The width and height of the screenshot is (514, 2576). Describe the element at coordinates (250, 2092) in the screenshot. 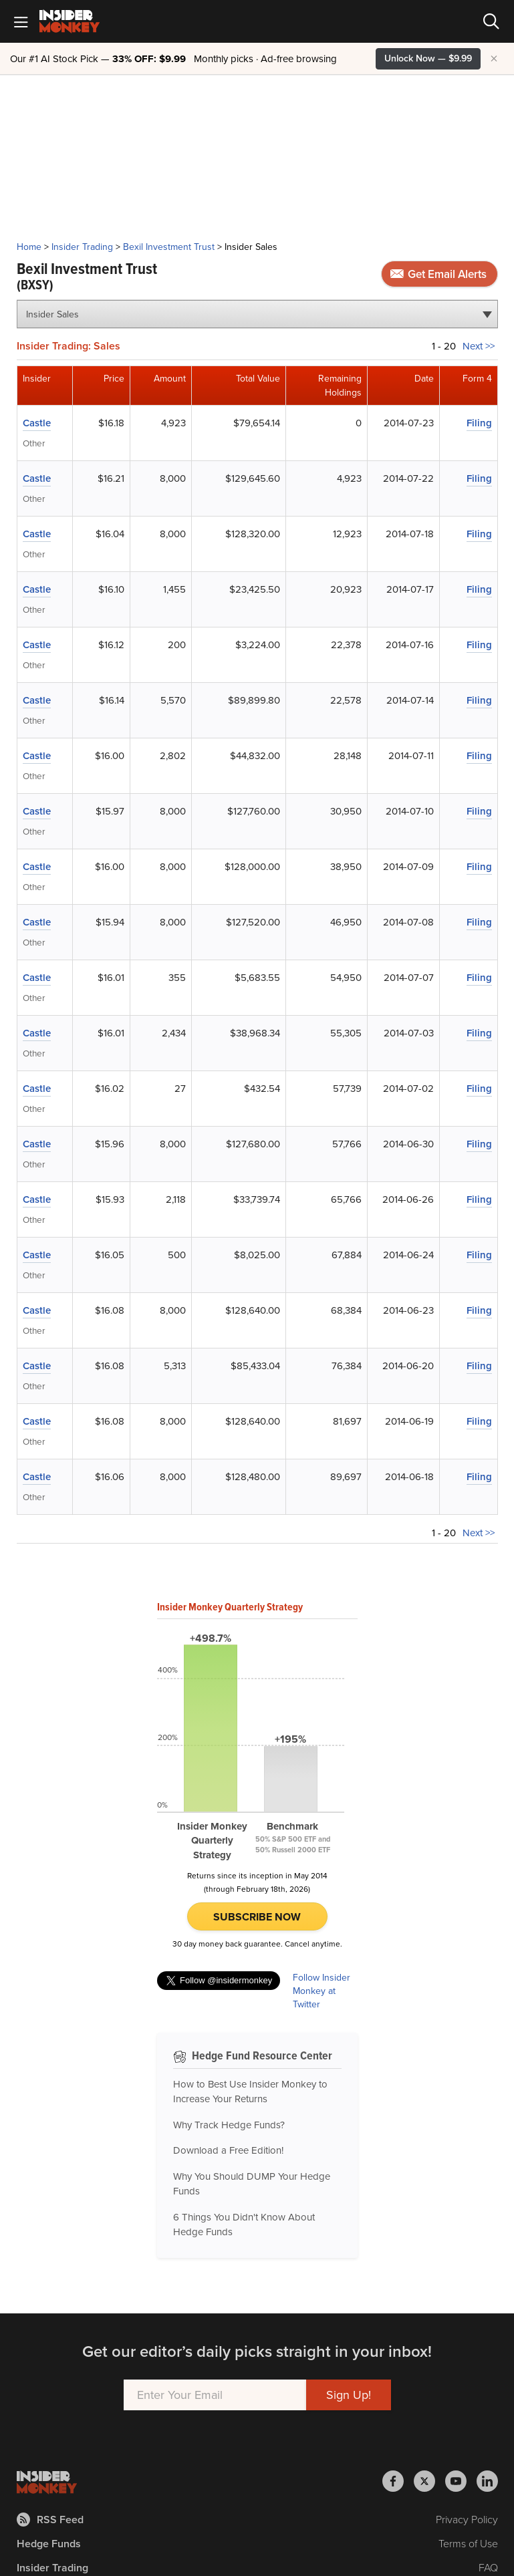

I see `How to Best Use Insider Monkey to Increase Your Returns` at that location.